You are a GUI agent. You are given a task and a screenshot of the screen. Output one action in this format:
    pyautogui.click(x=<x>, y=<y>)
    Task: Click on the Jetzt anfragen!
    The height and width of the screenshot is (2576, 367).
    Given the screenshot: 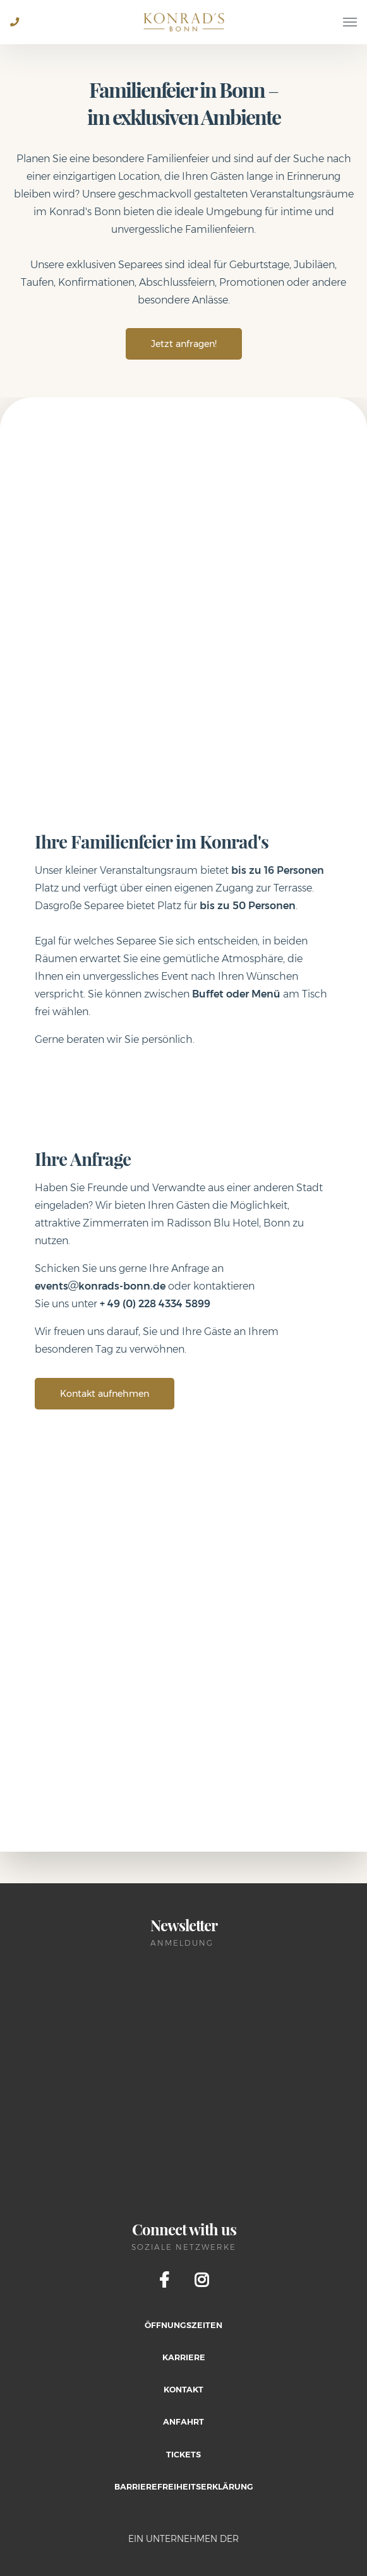 What is the action you would take?
    pyautogui.click(x=184, y=344)
    